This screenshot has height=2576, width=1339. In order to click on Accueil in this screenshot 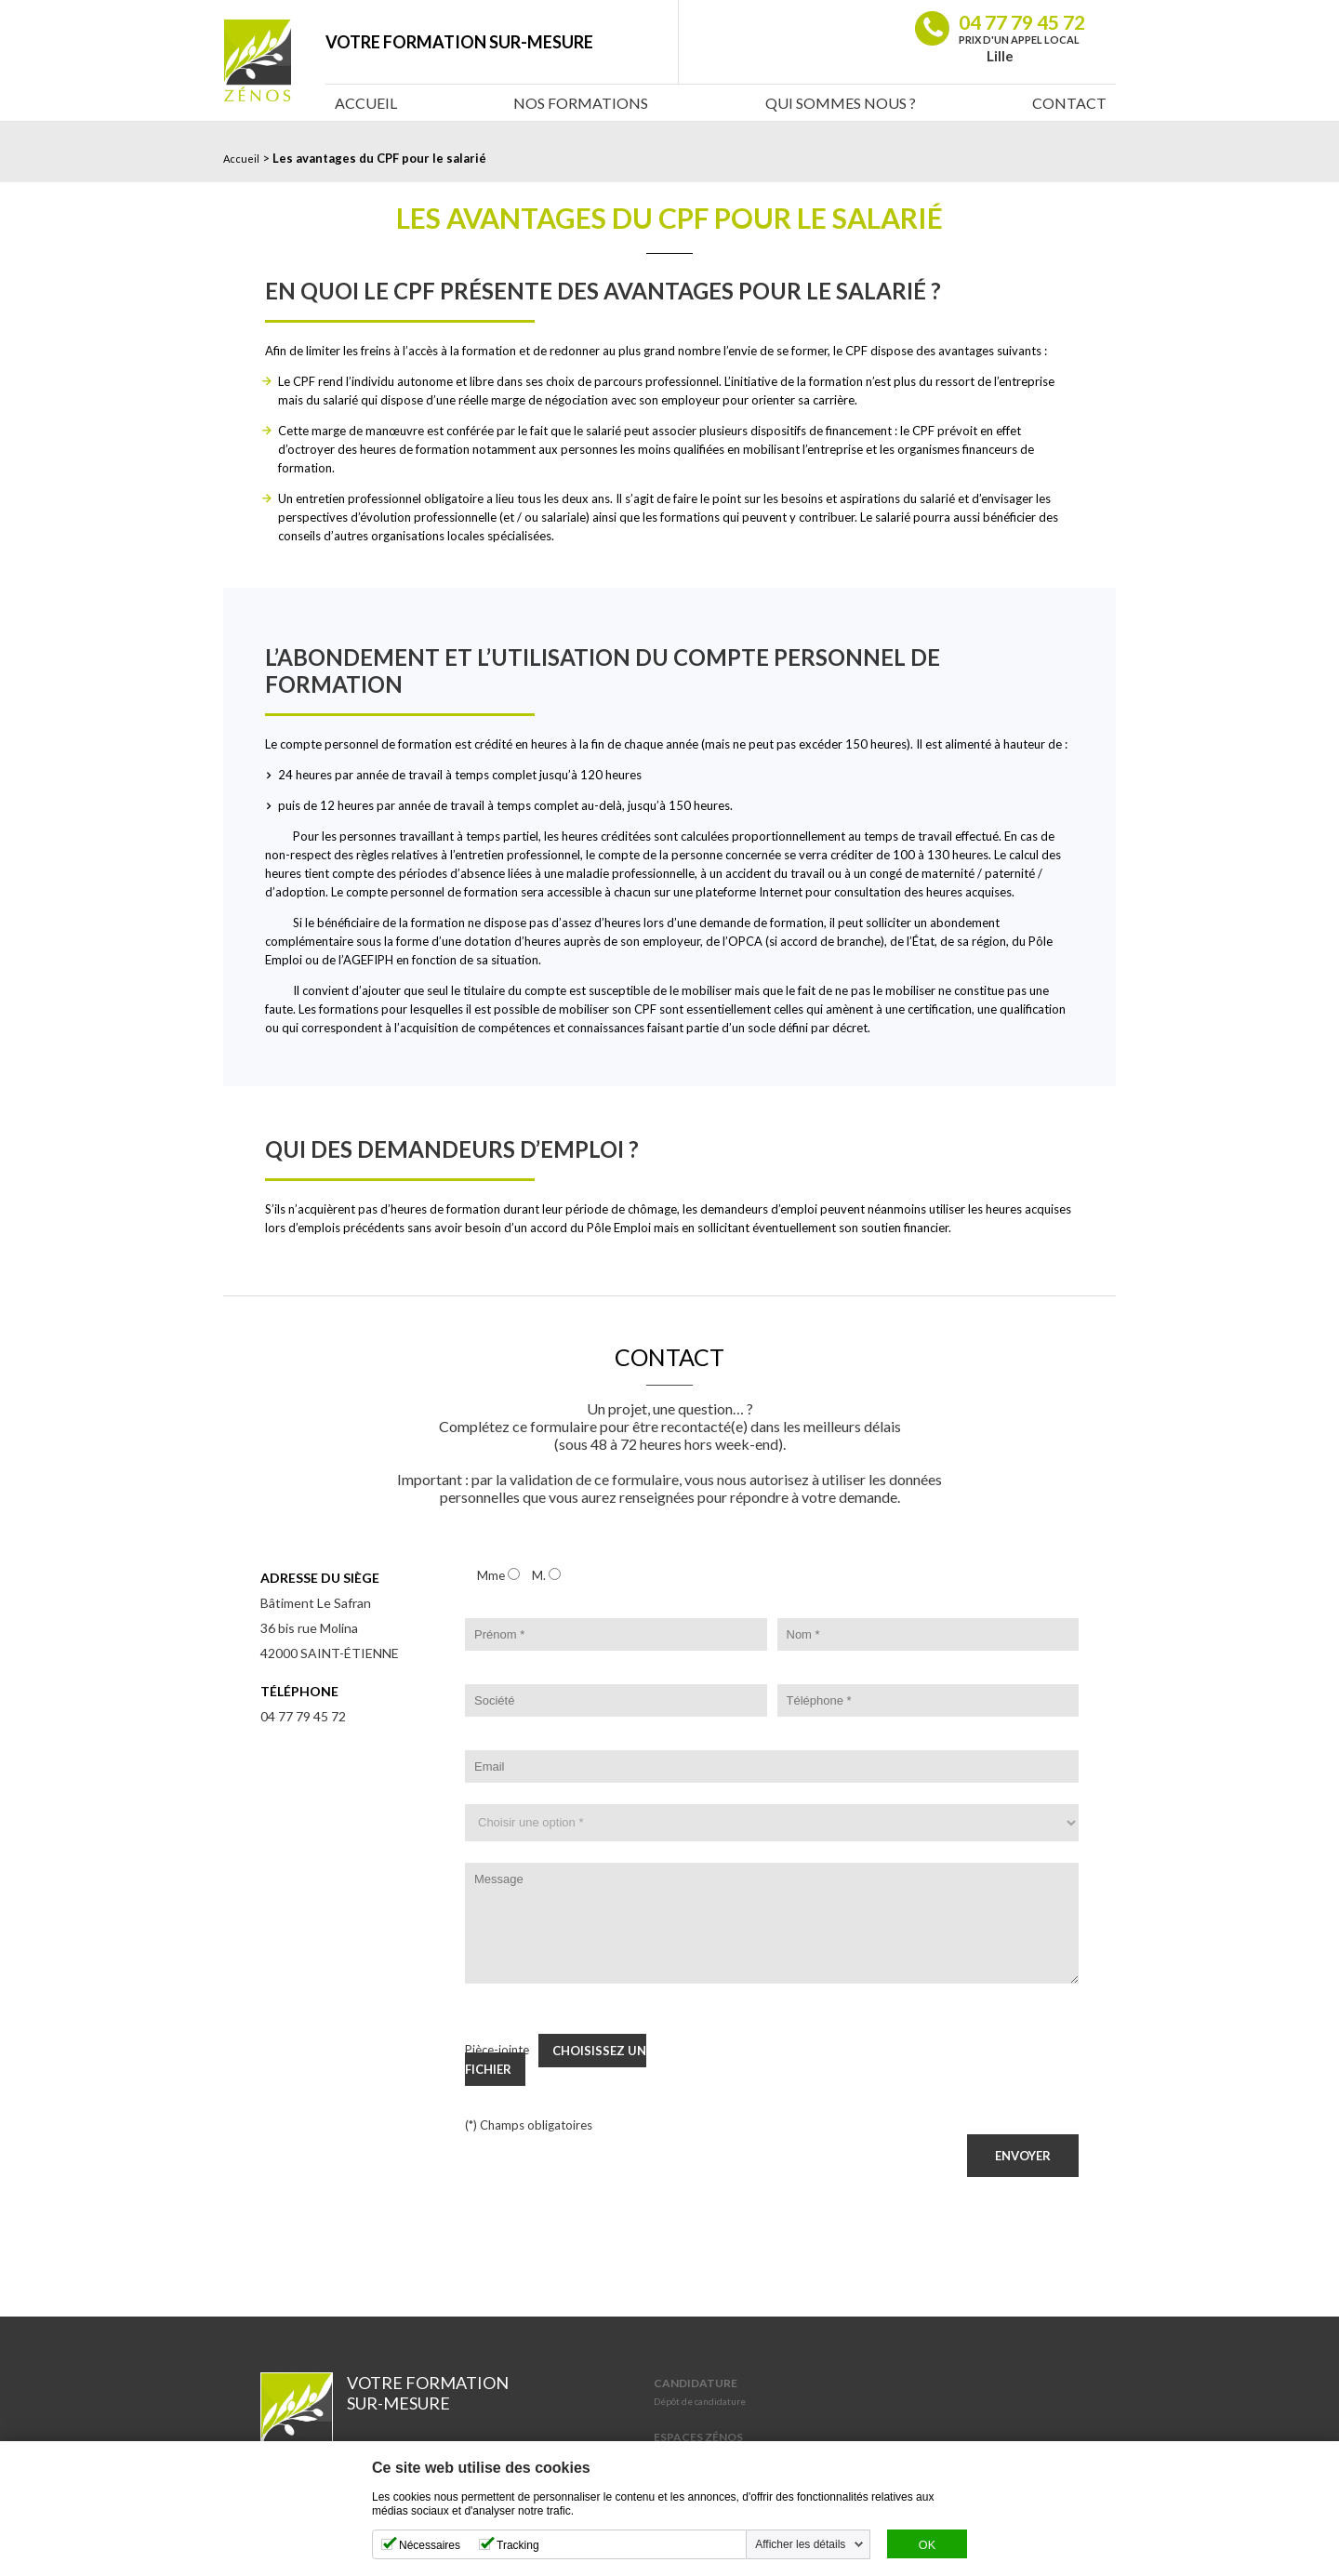, I will do `click(366, 103)`.